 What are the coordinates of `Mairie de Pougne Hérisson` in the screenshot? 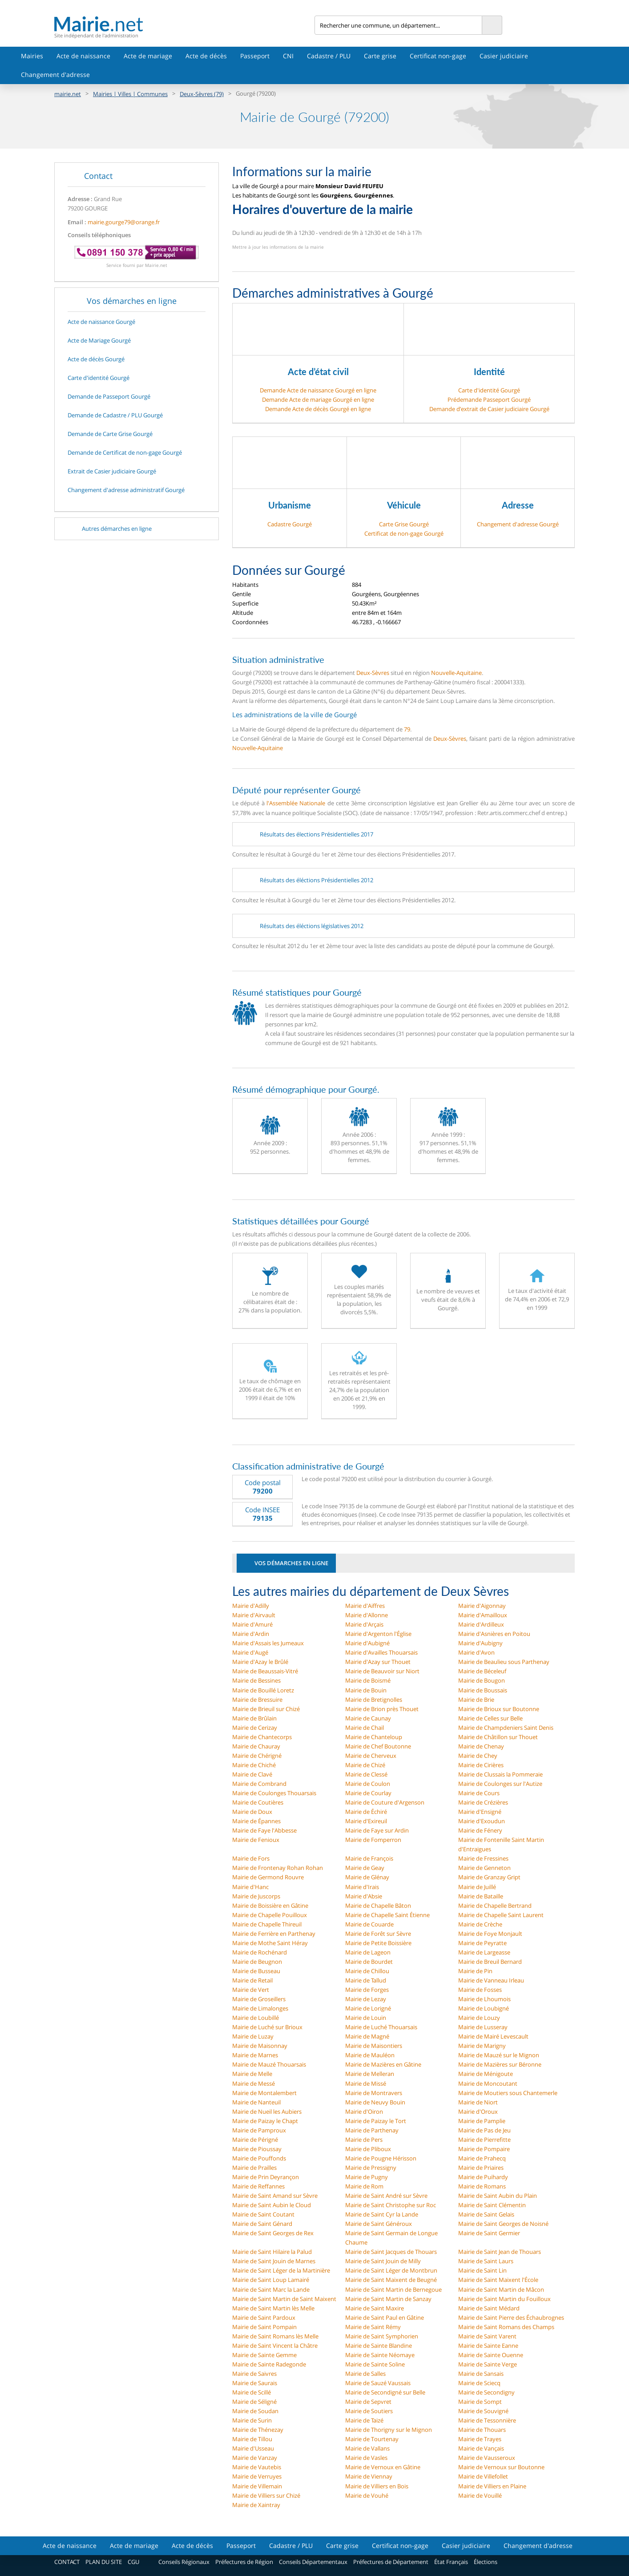 It's located at (380, 2158).